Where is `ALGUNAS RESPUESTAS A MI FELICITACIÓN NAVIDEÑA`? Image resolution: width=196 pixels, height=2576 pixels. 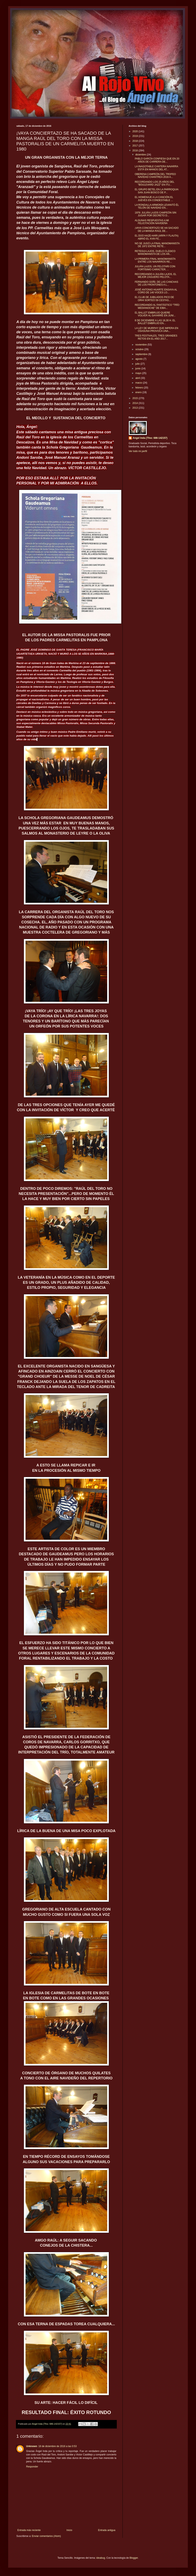
ALGUNAS RESPUESTAS A MI FELICITACIÓN NAVIDEÑA is located at coordinates (152, 222).